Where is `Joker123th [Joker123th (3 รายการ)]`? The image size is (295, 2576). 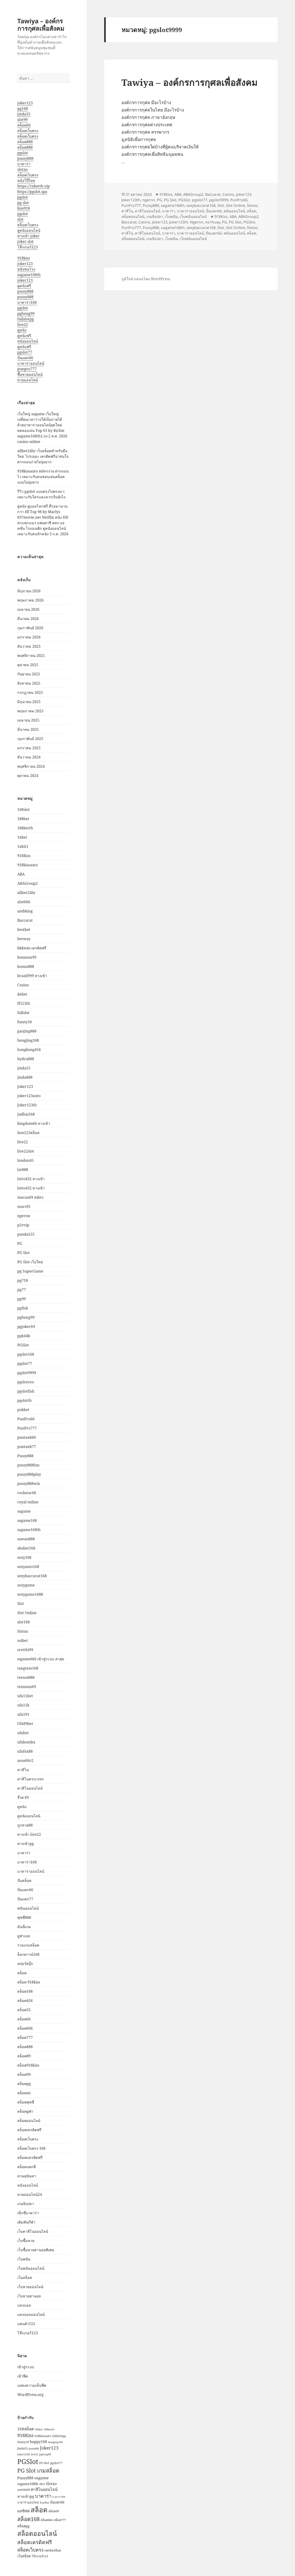 Joker123th [Joker123th (3 รายการ)] is located at coordinates (23, 2454).